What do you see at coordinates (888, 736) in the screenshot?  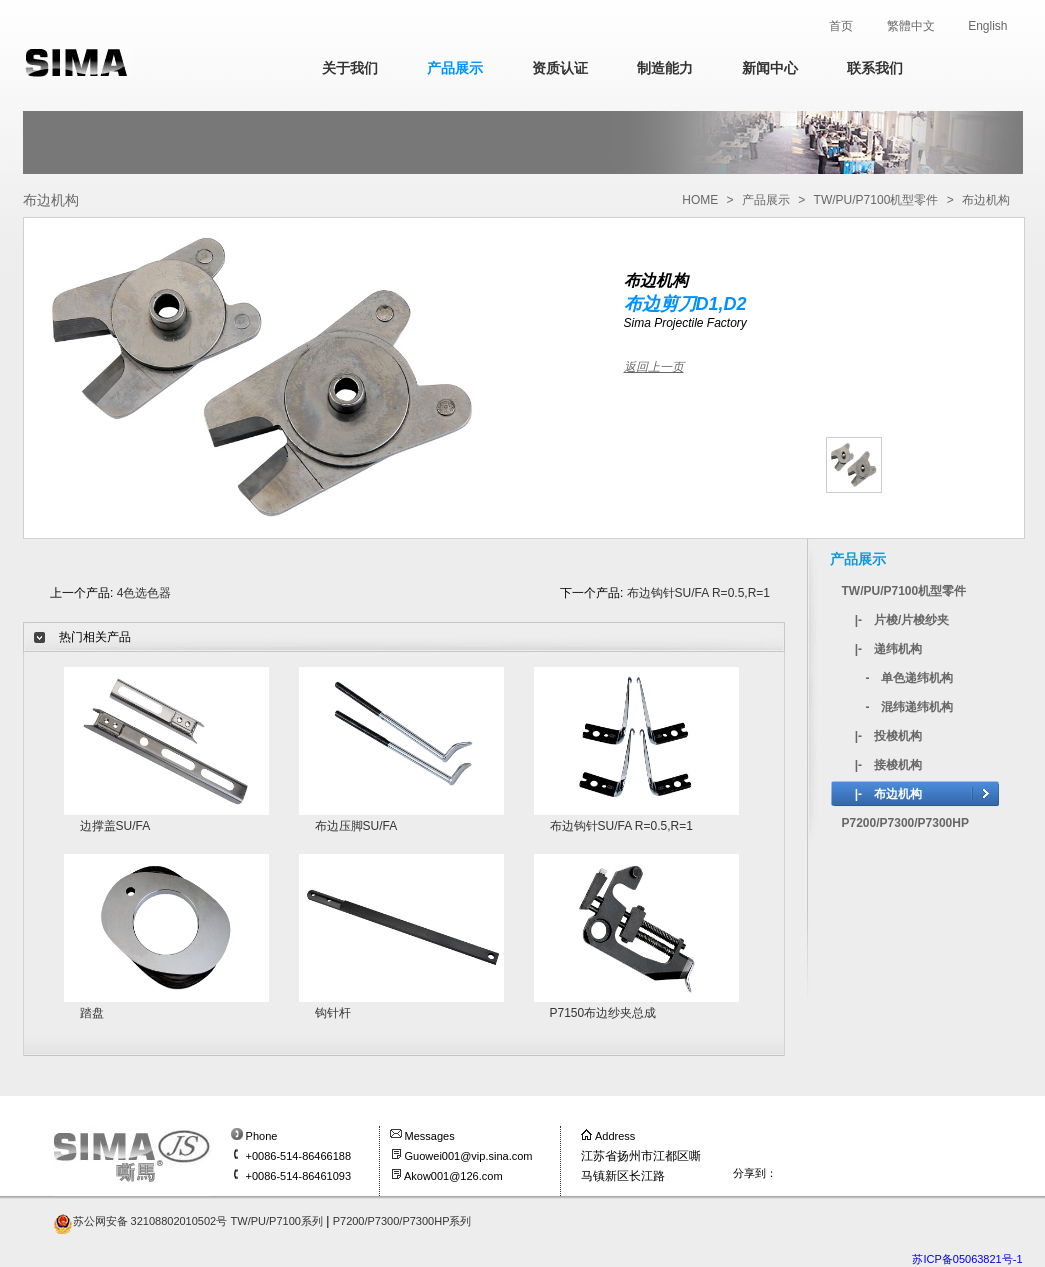 I see `|- 投梭机构` at bounding box center [888, 736].